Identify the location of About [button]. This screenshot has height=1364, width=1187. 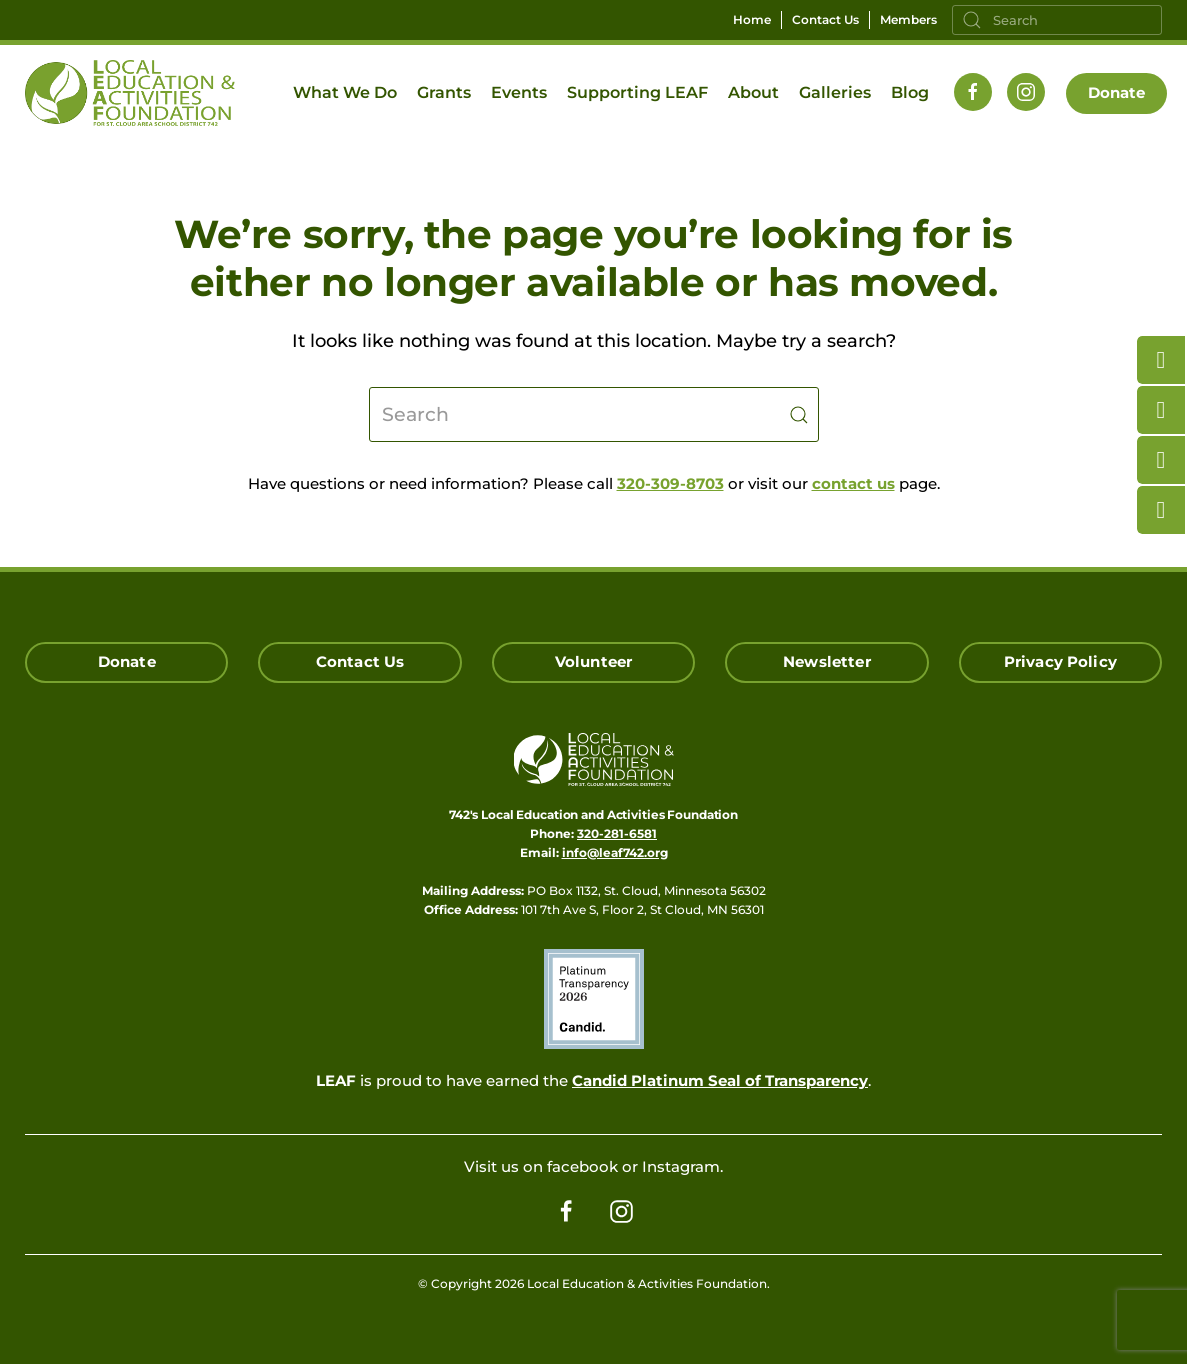
(753, 92).